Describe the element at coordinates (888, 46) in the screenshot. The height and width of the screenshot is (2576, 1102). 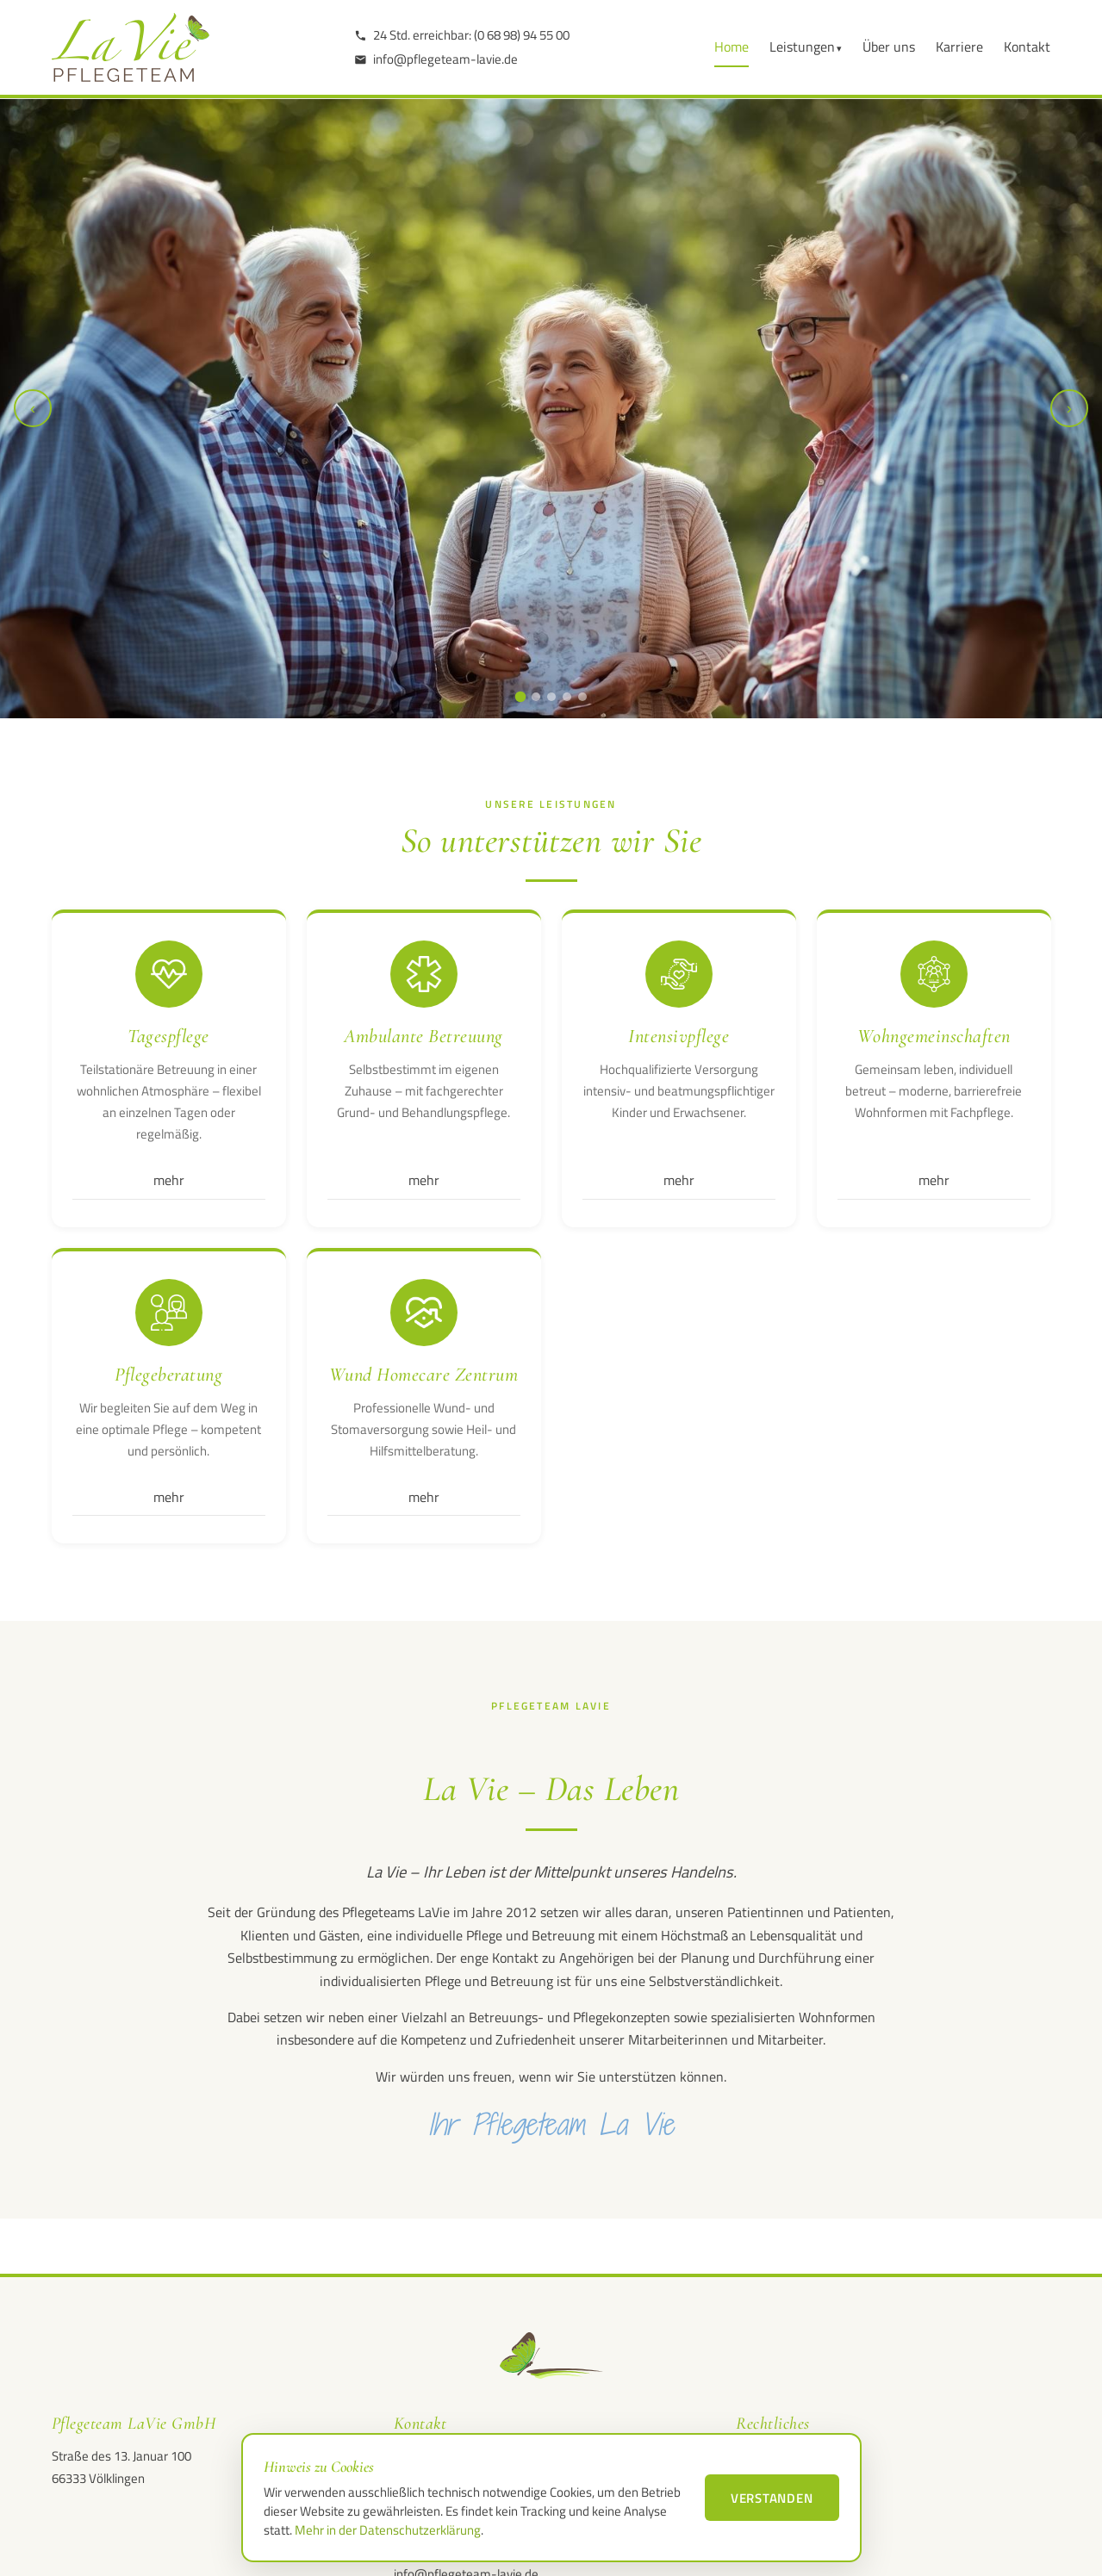
I see `Über uns` at that location.